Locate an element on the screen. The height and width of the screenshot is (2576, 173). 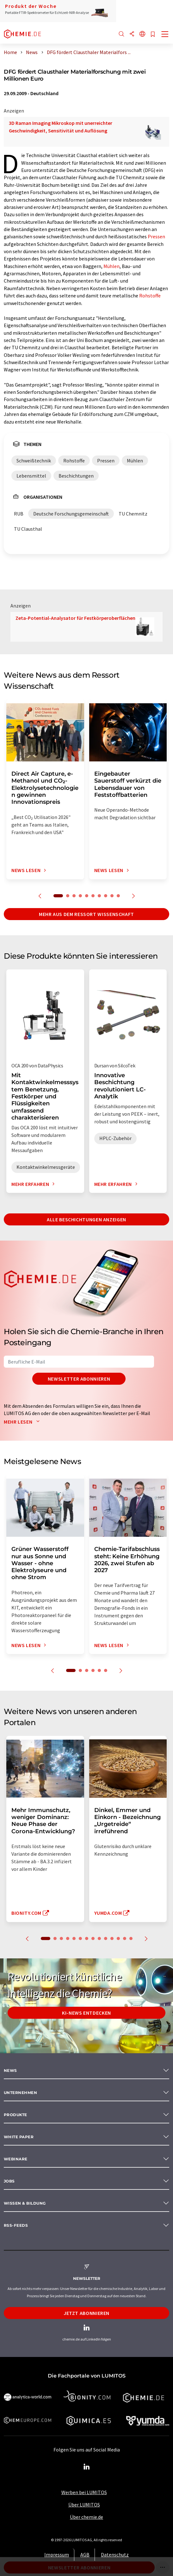
[Suche] is located at coordinates (121, 34).